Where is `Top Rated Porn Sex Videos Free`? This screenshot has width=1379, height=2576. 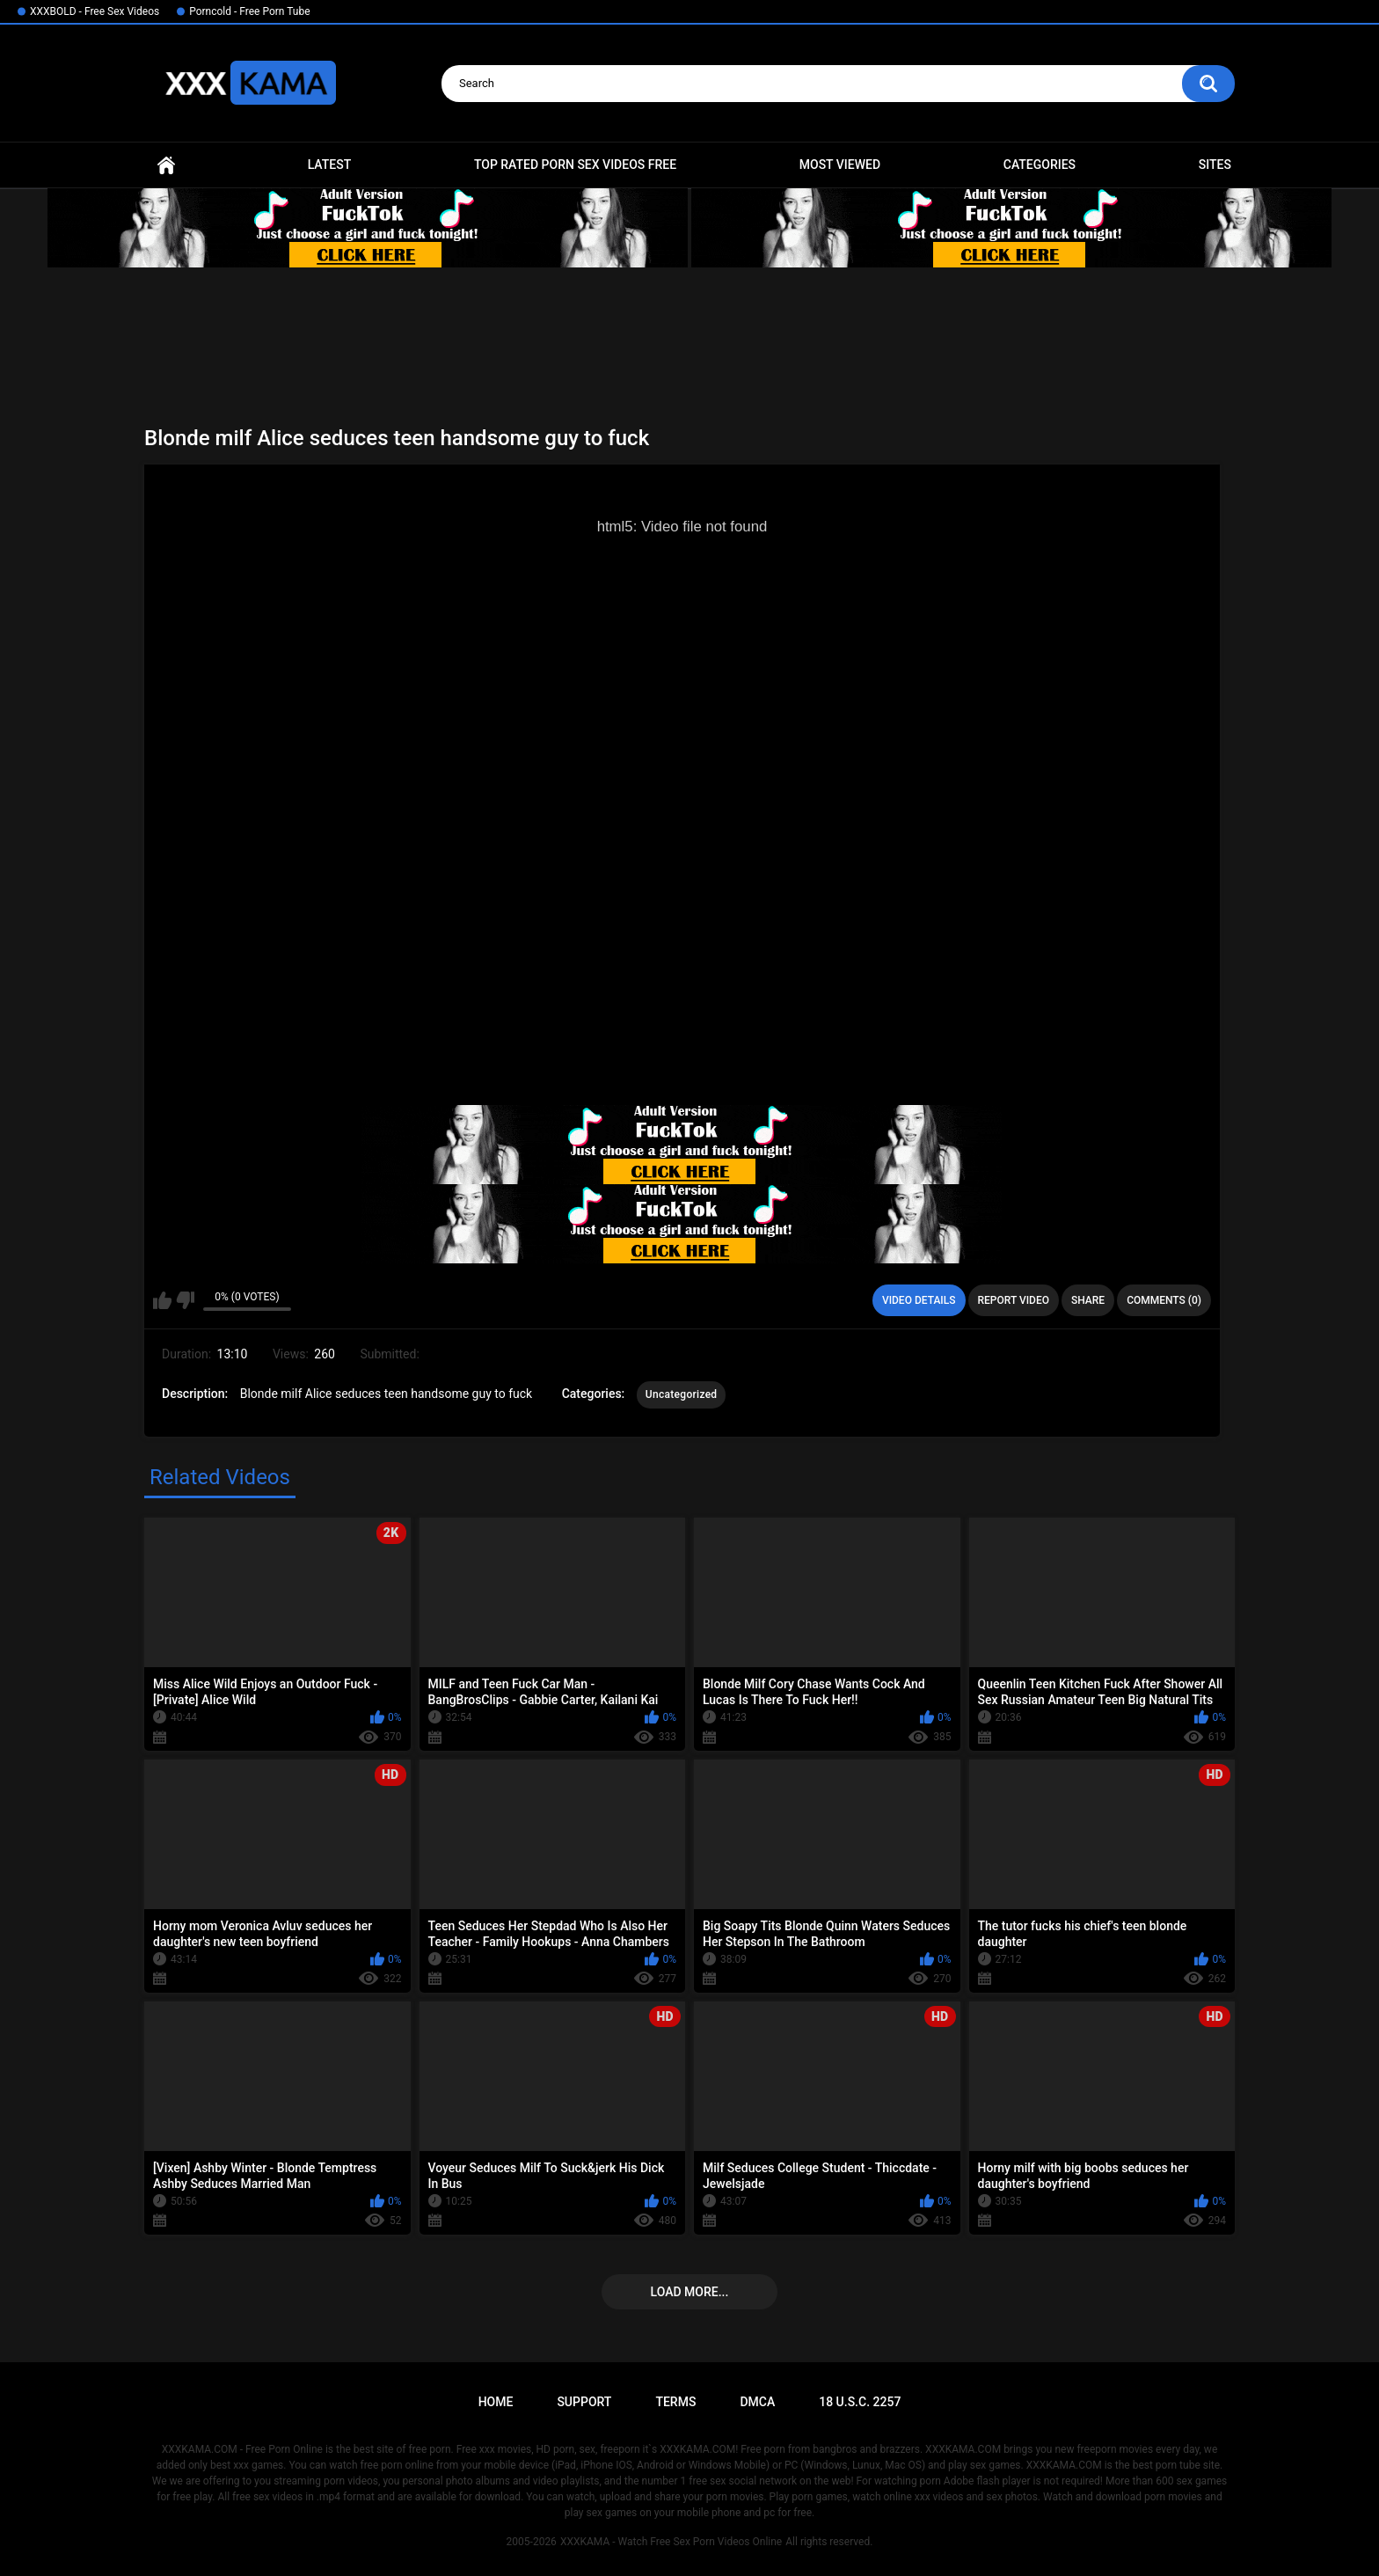 Top Rated Porn Sex Videos Free is located at coordinates (575, 164).